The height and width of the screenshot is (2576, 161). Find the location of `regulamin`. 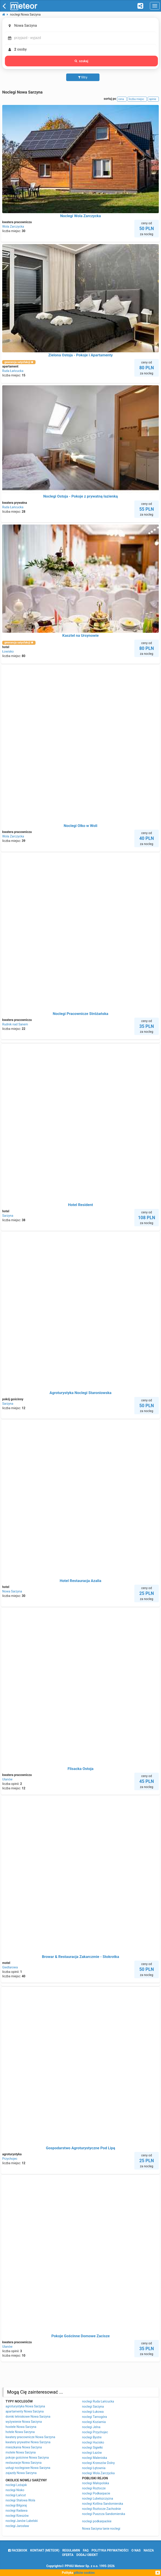

regulamin is located at coordinates (71, 2550).